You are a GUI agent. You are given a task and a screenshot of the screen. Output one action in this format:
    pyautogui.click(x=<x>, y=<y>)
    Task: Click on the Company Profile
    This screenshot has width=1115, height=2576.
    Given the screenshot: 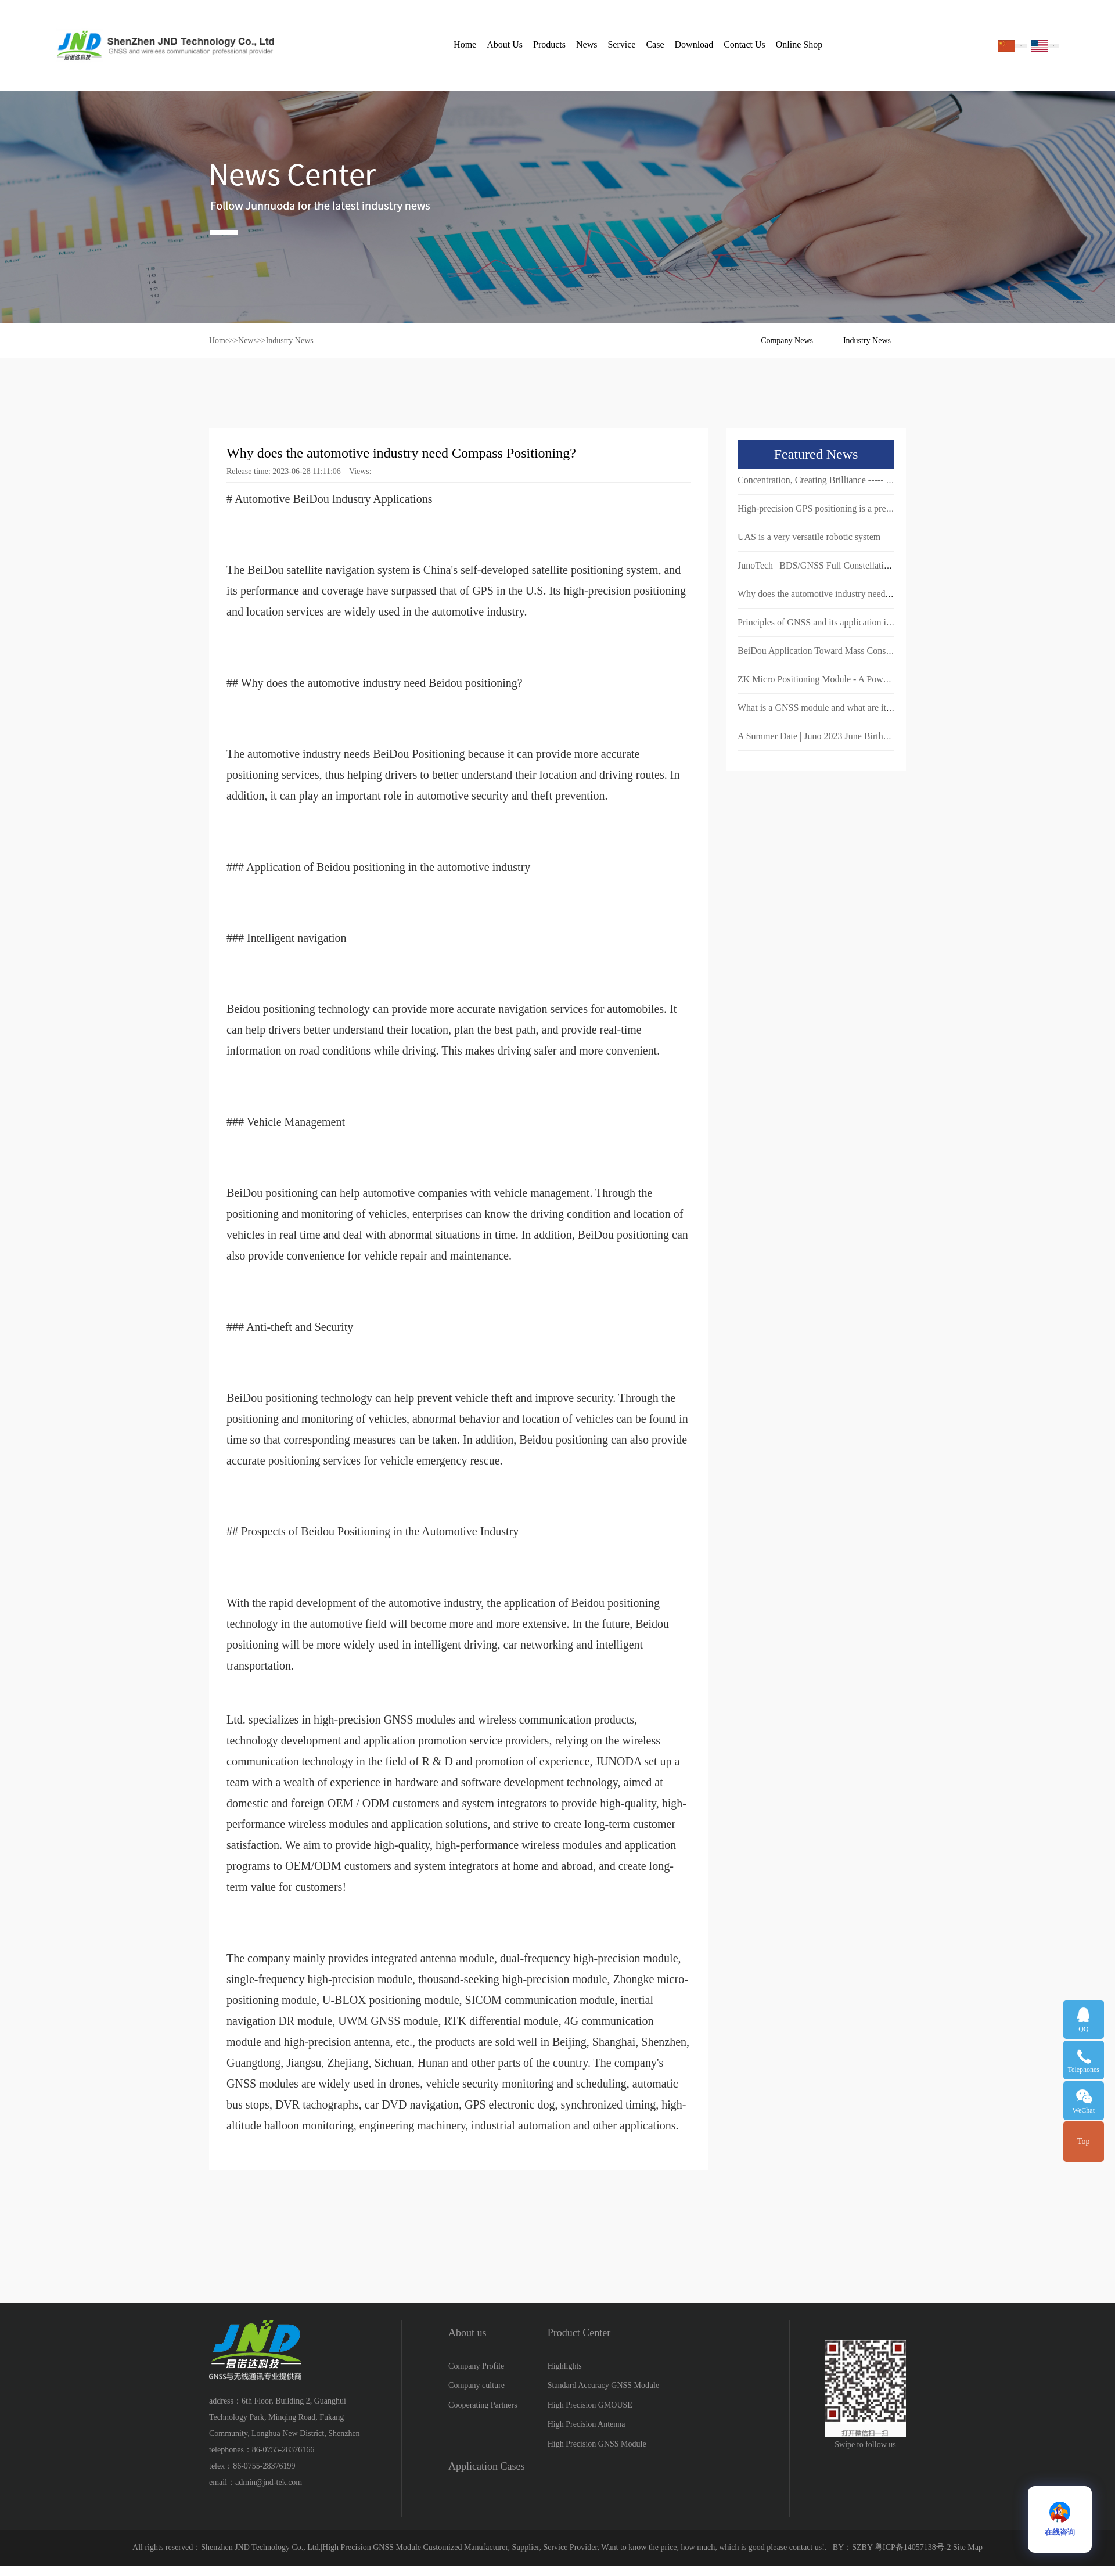 What is the action you would take?
    pyautogui.click(x=476, y=2366)
    